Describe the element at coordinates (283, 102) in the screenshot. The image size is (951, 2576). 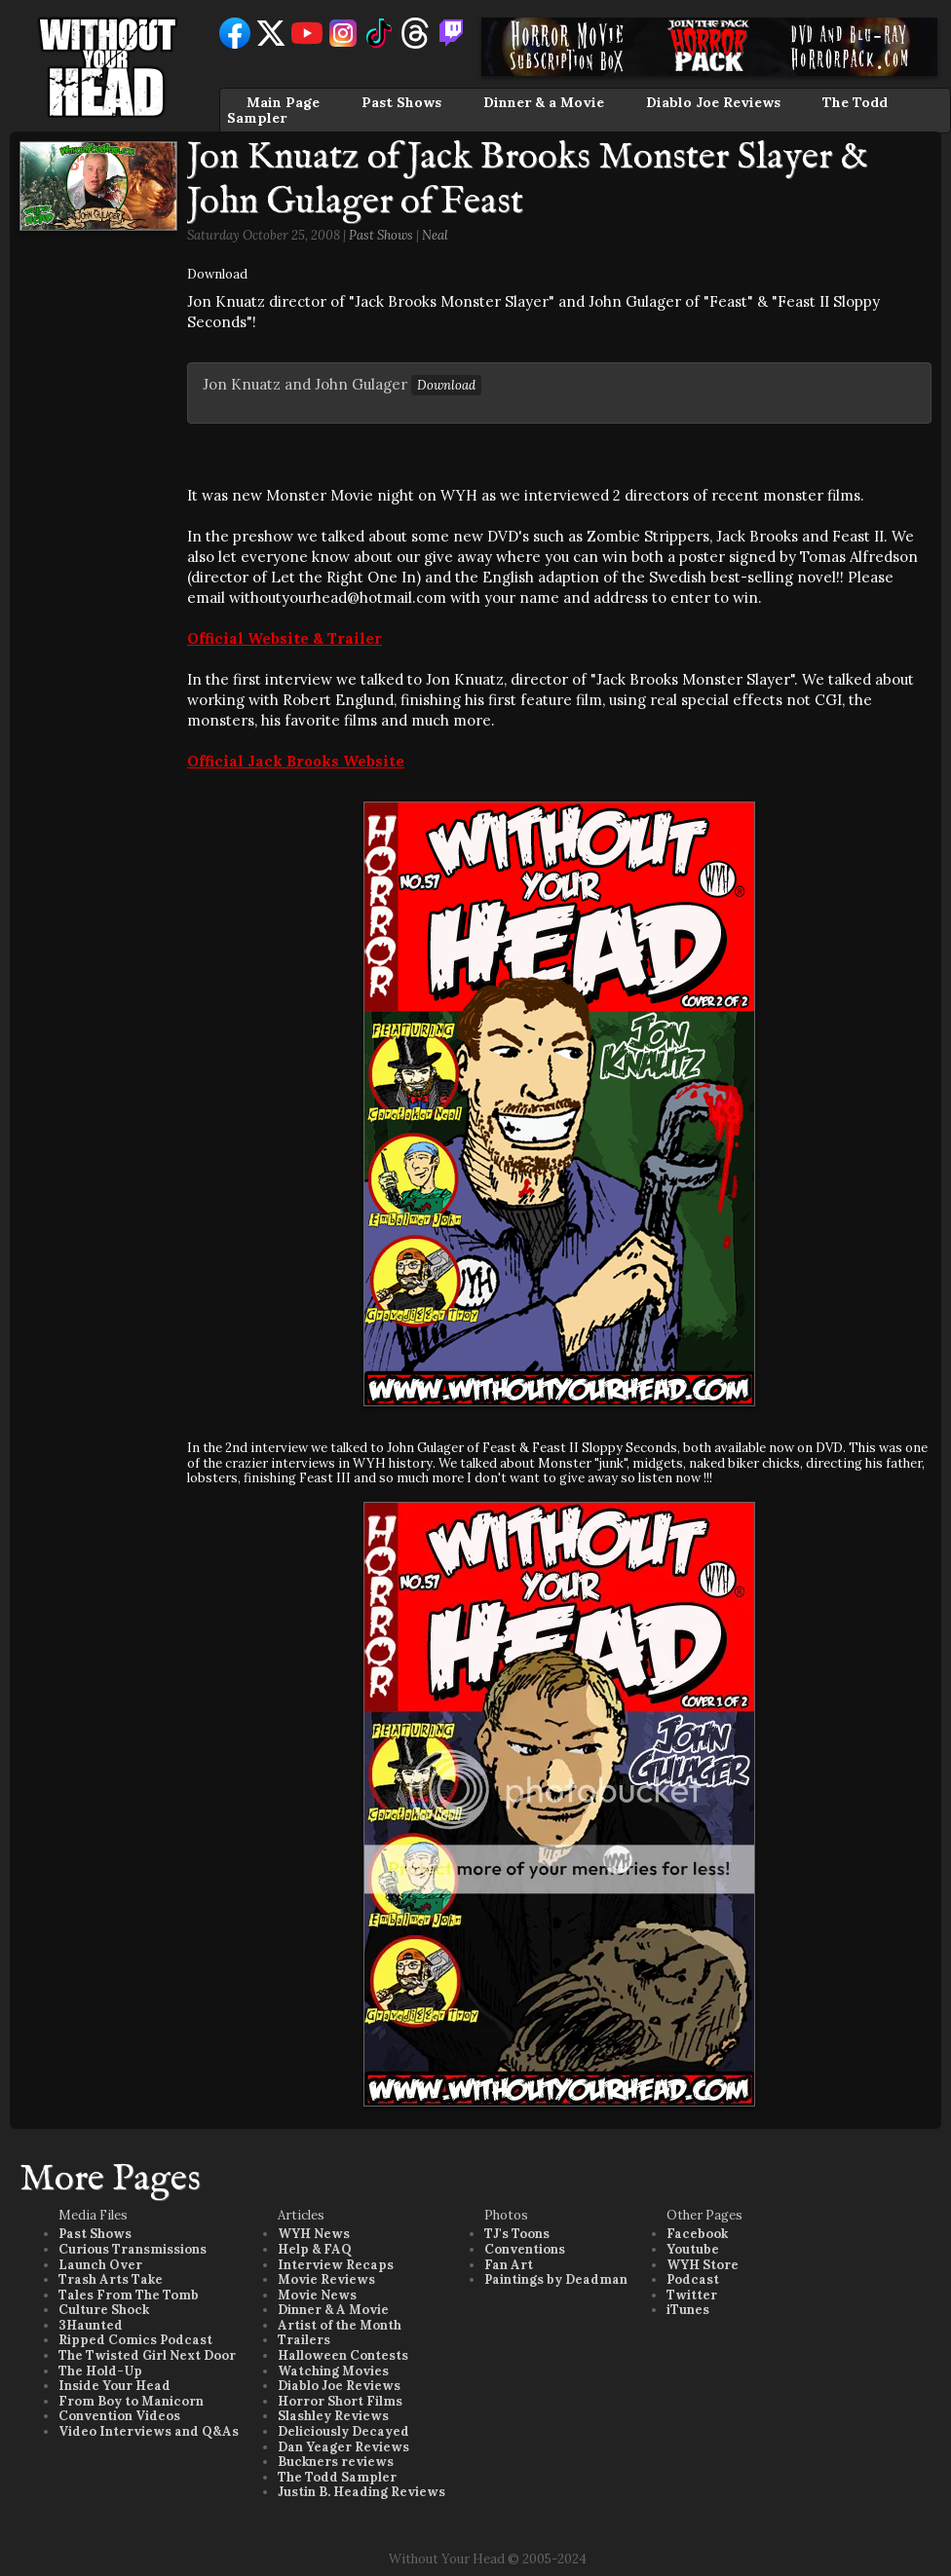
I see `Main Page` at that location.